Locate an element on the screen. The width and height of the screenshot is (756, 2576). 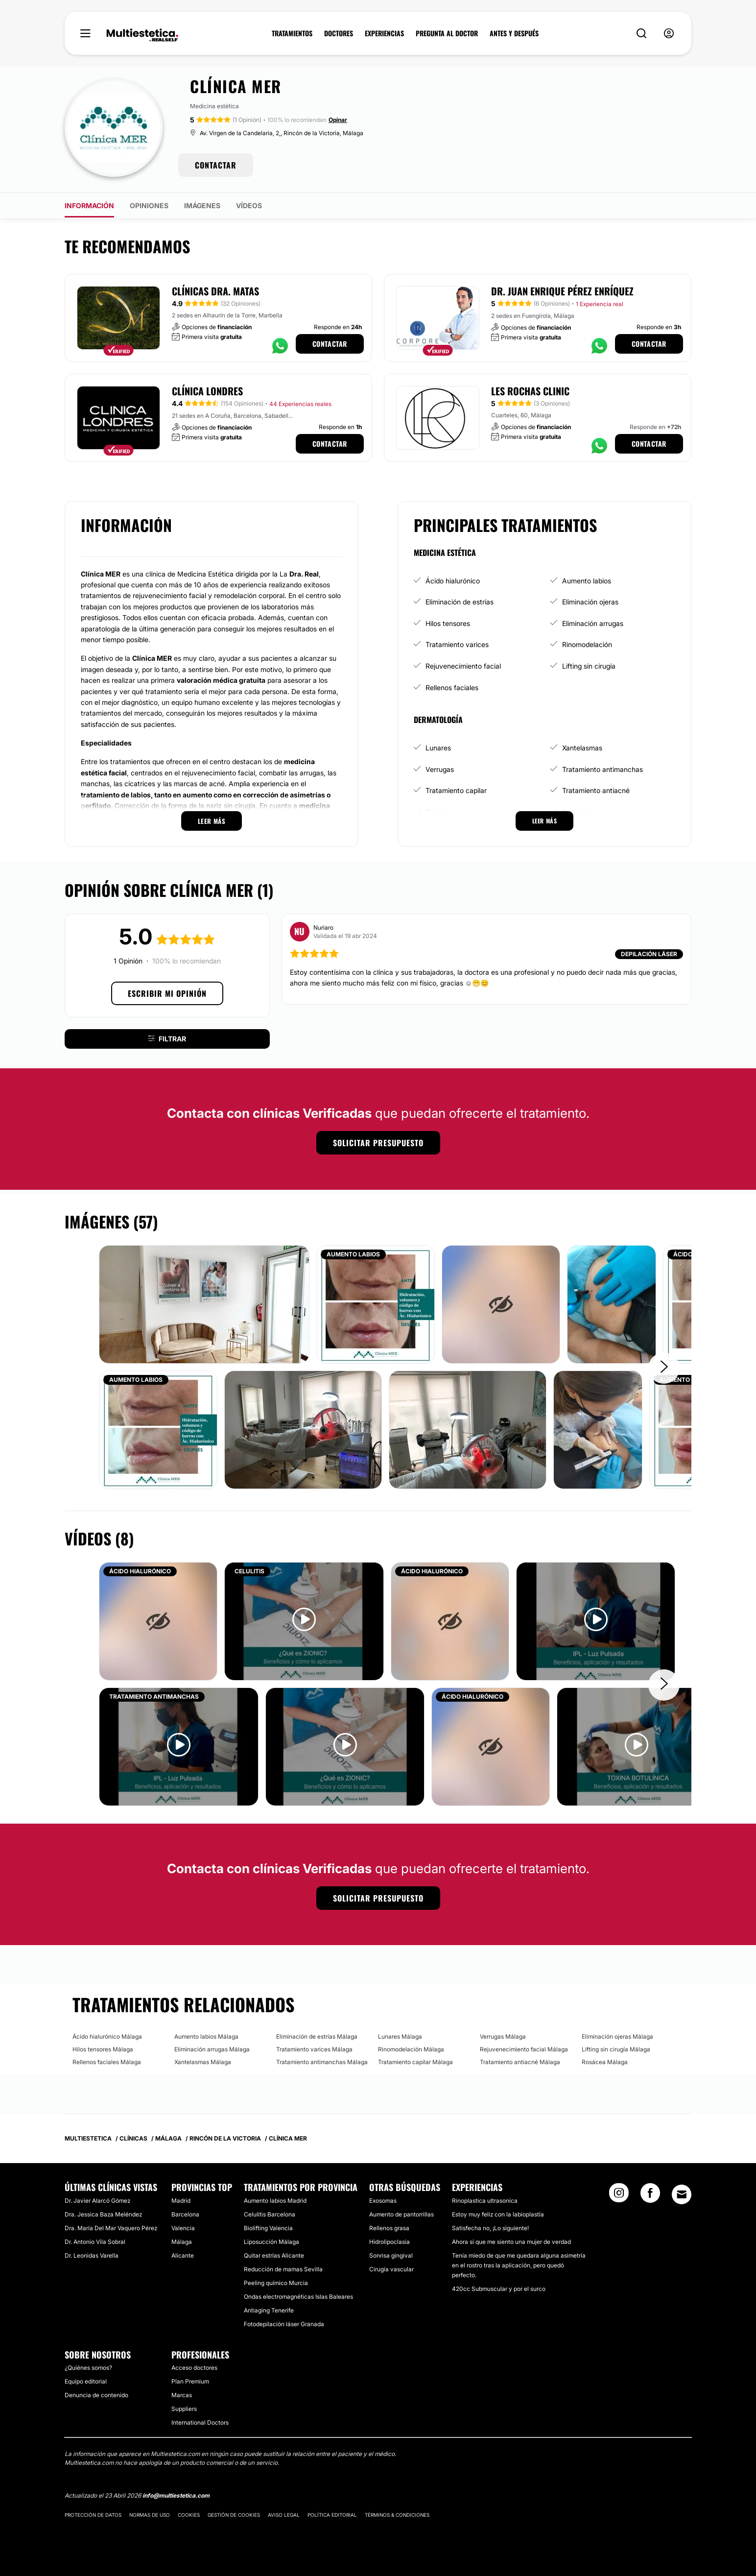
Les Rochas Clinic is located at coordinates (530, 391).